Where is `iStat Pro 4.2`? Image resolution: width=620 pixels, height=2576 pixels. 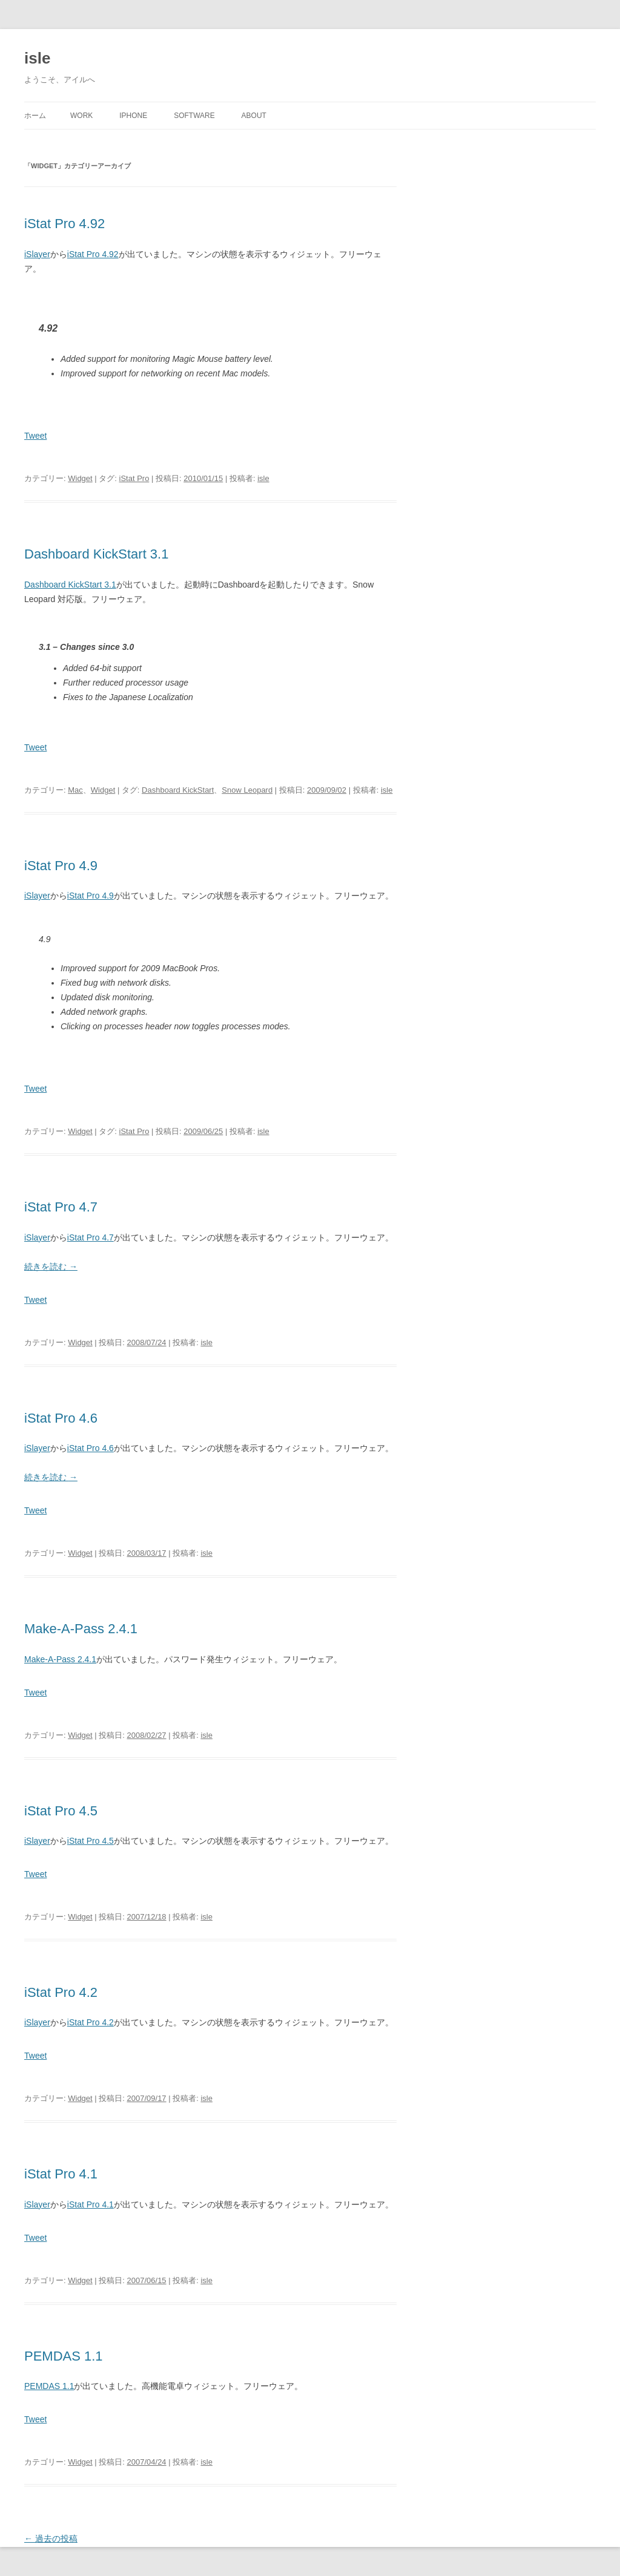
iStat Pro 4.2 is located at coordinates (60, 1992).